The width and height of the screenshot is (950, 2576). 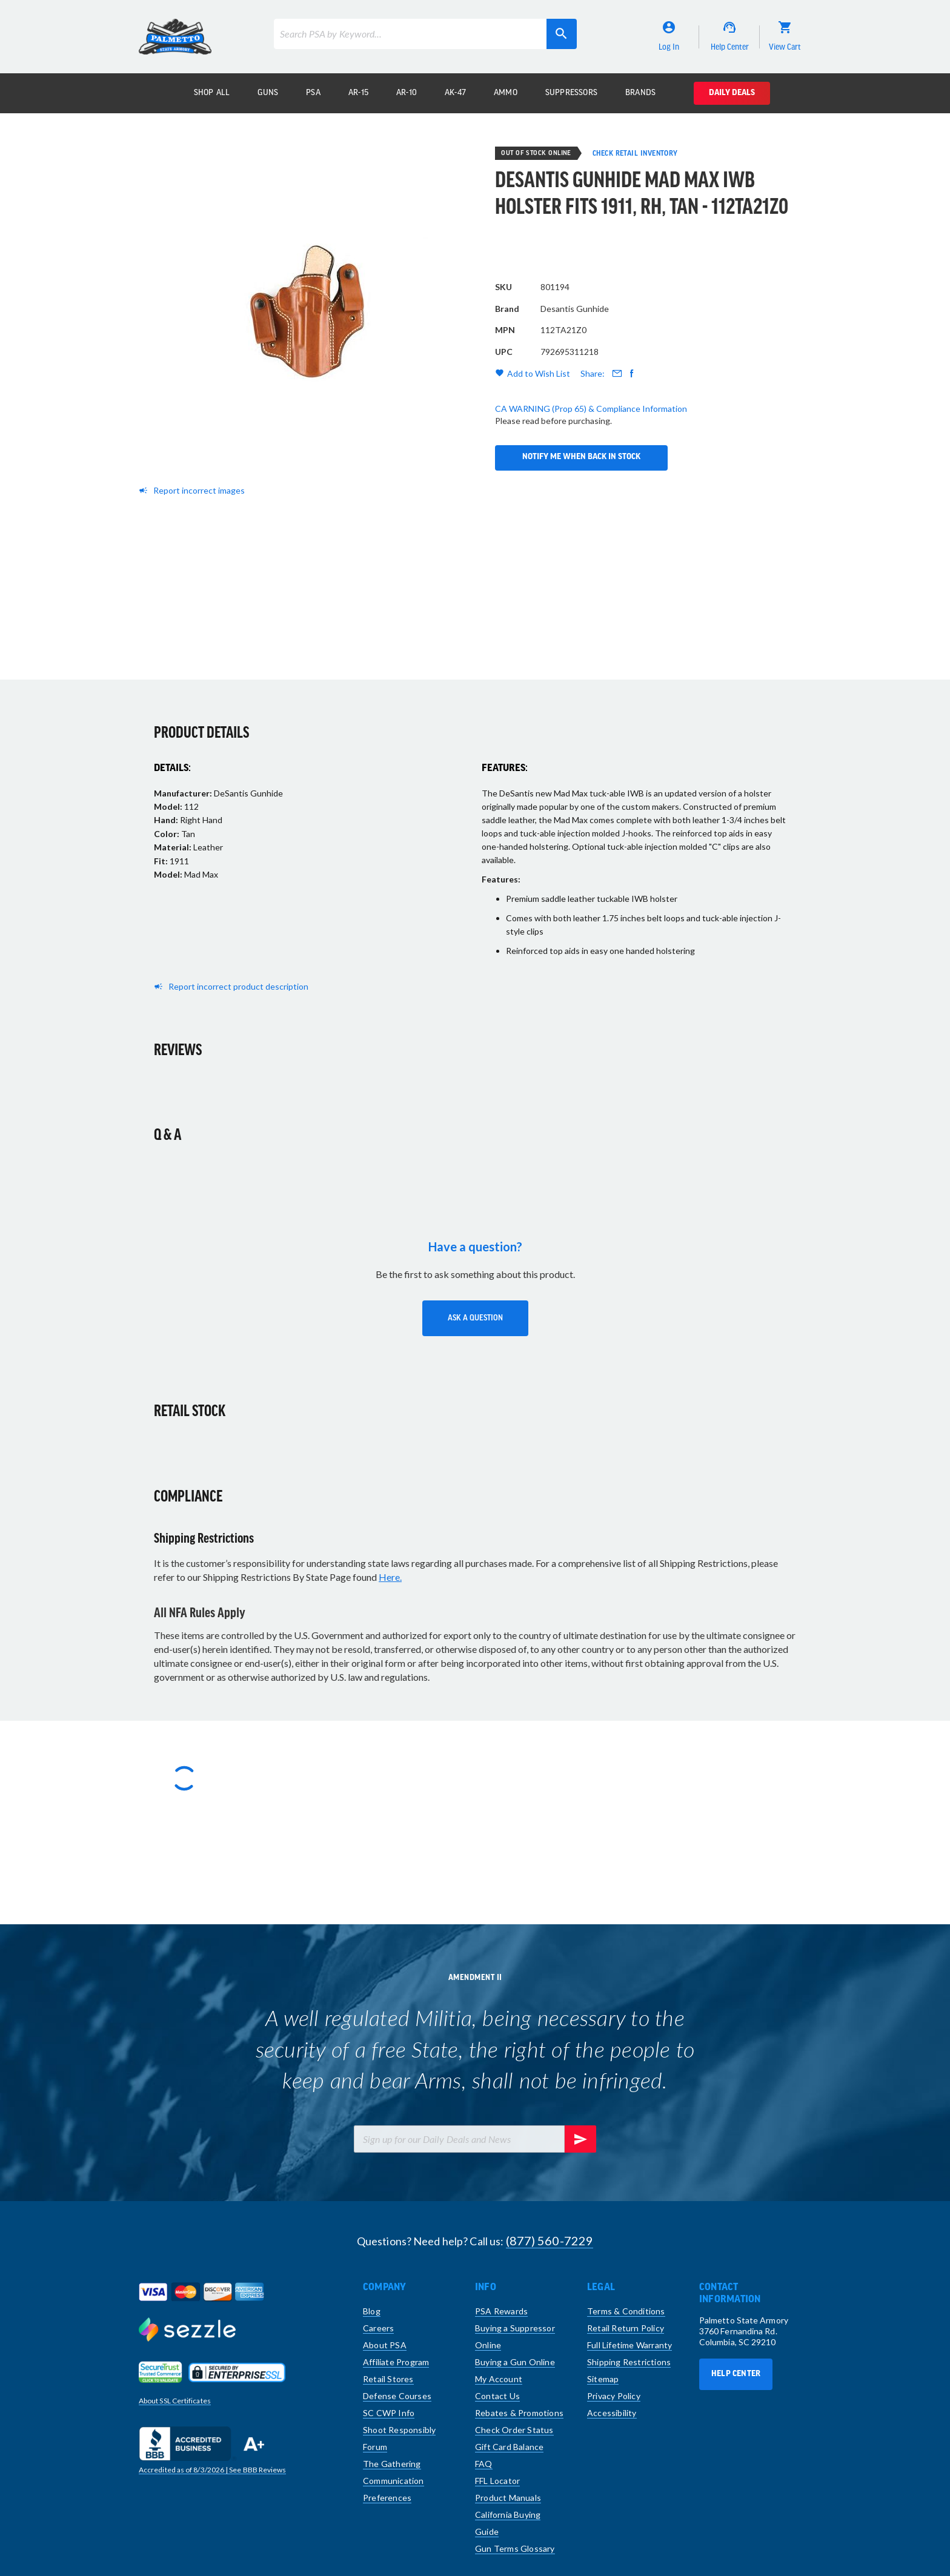 I want to click on Sitemap, so click(x=603, y=2379).